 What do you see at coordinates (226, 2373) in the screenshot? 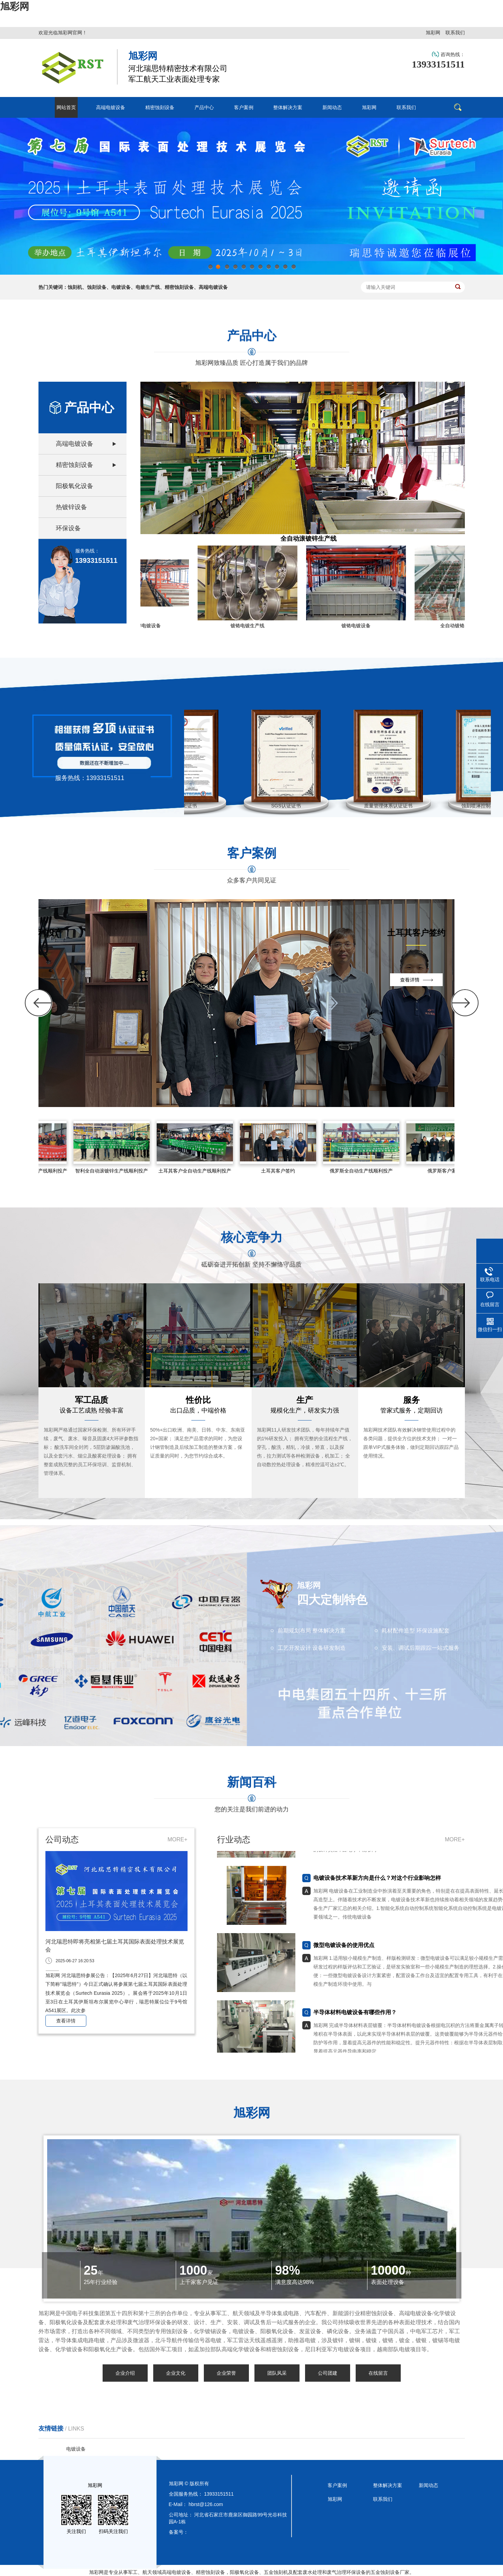
I see `企业荣誉` at bounding box center [226, 2373].